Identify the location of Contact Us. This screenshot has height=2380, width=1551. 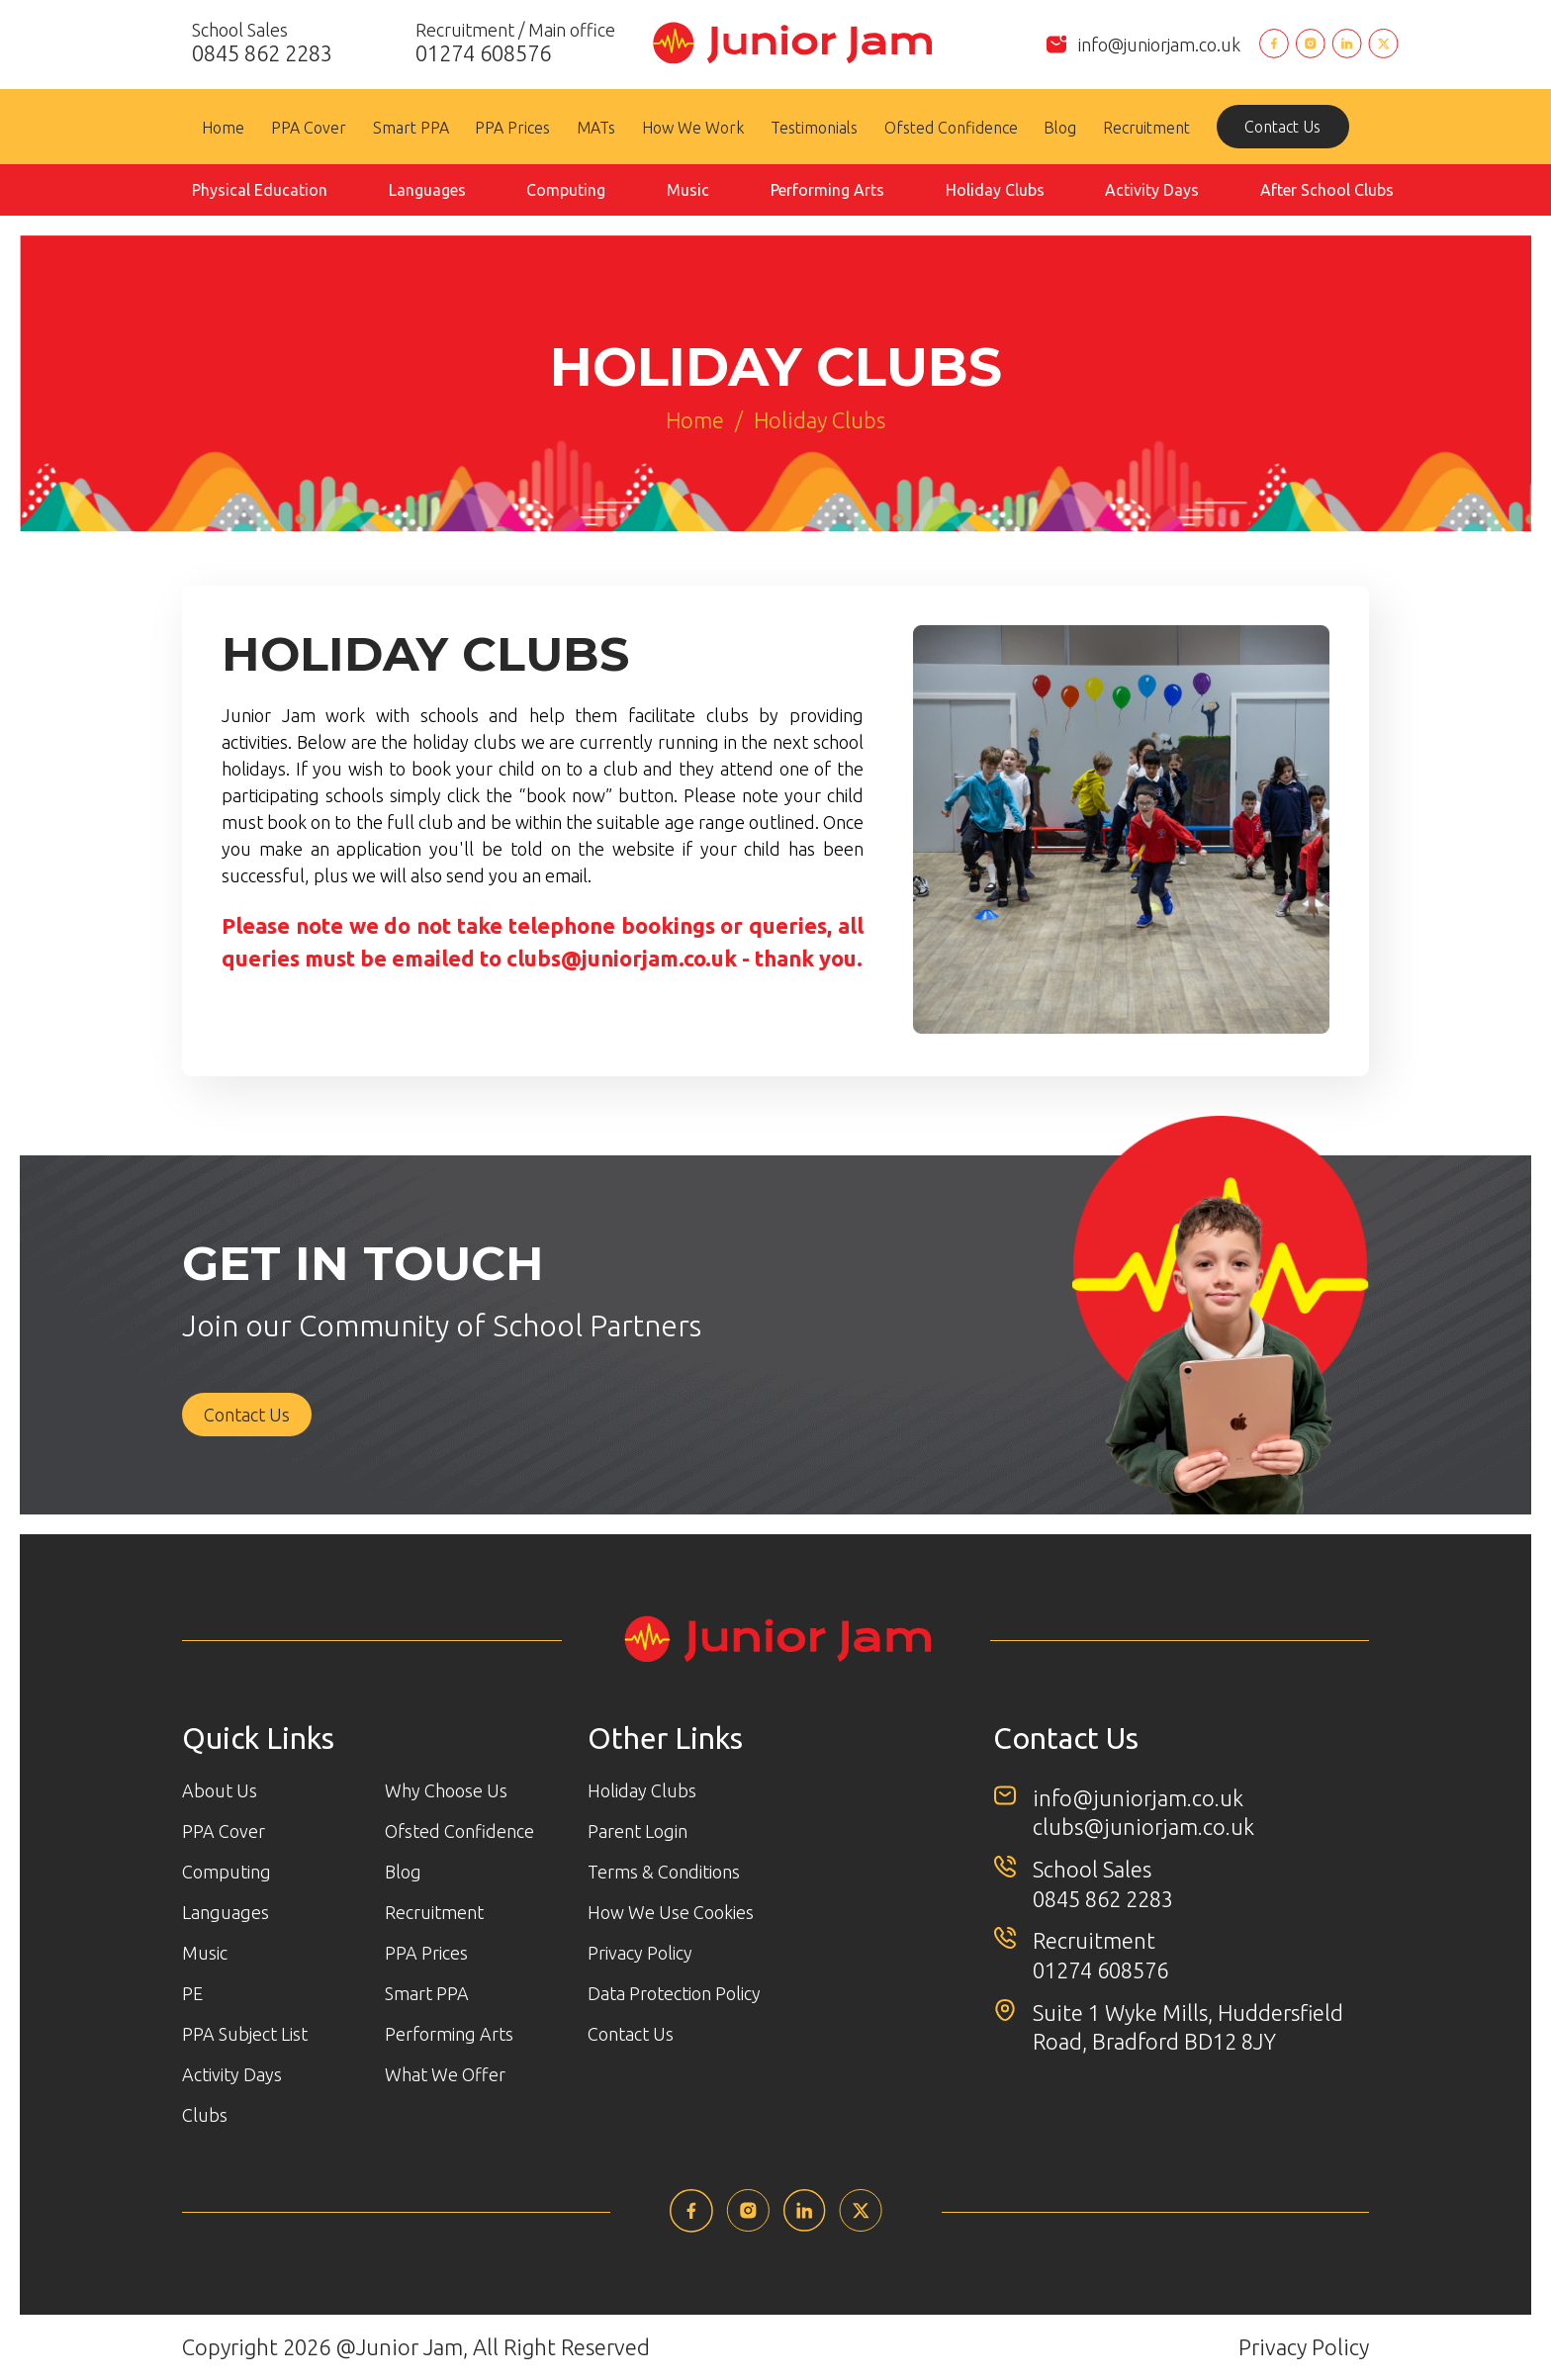
(1282, 127).